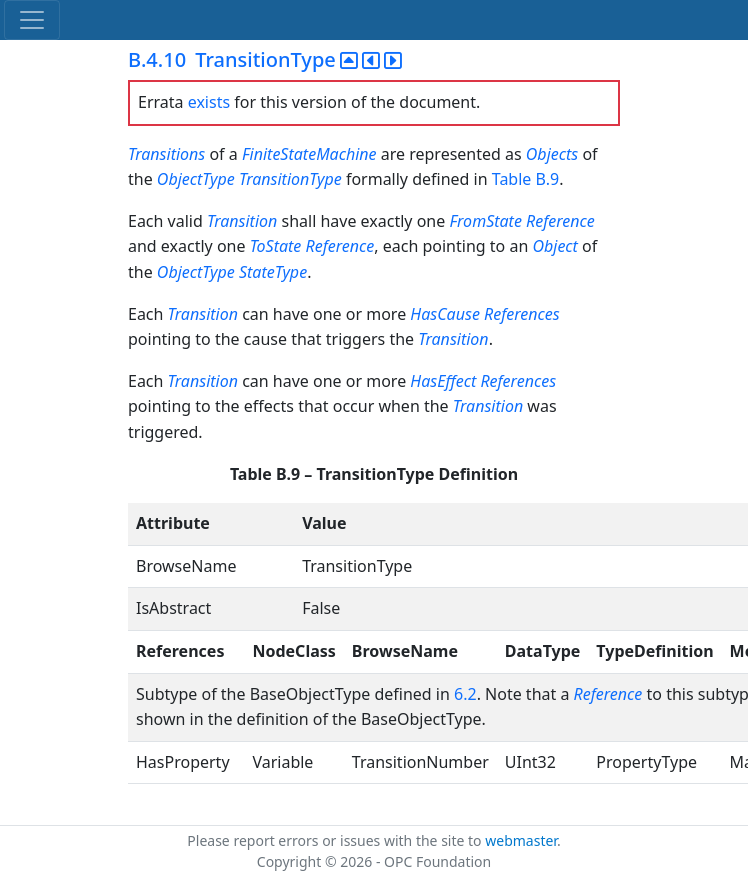 The image size is (748, 876). I want to click on Objects, so click(552, 154).